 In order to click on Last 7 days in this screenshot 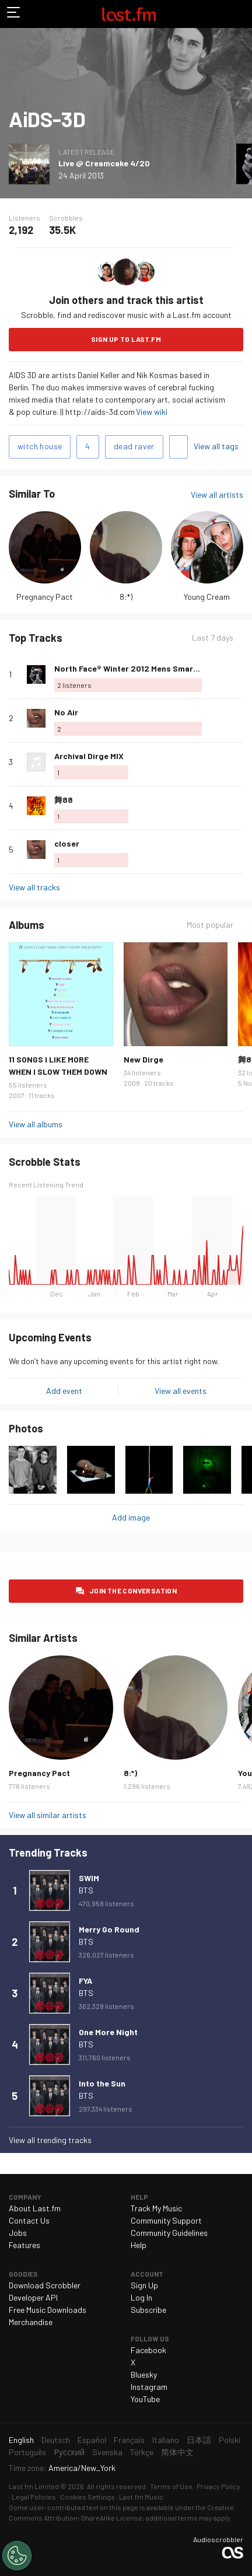, I will do `click(212, 637)`.